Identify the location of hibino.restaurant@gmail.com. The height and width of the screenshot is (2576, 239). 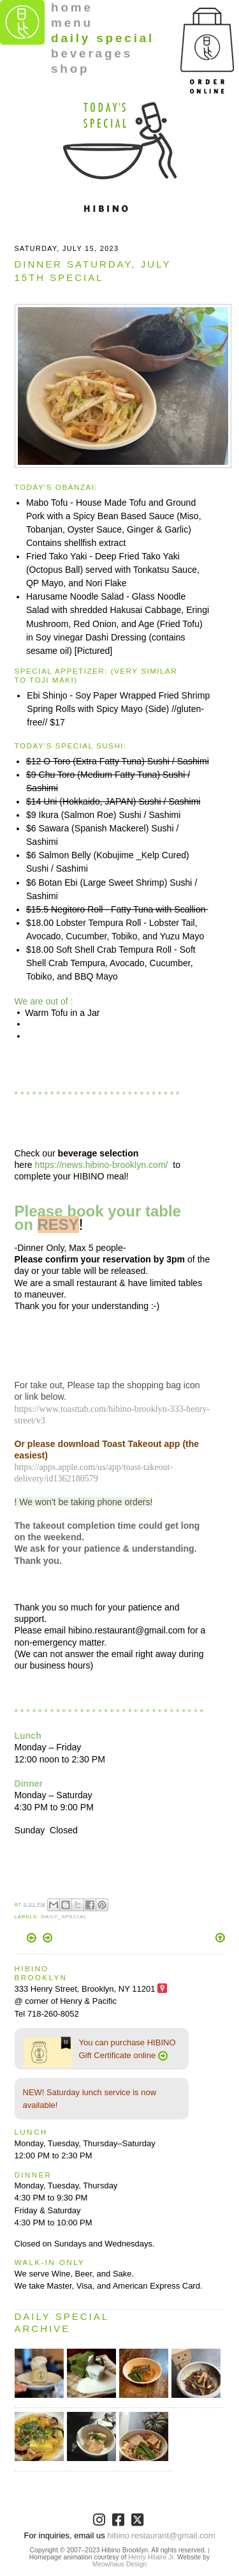
(161, 2535).